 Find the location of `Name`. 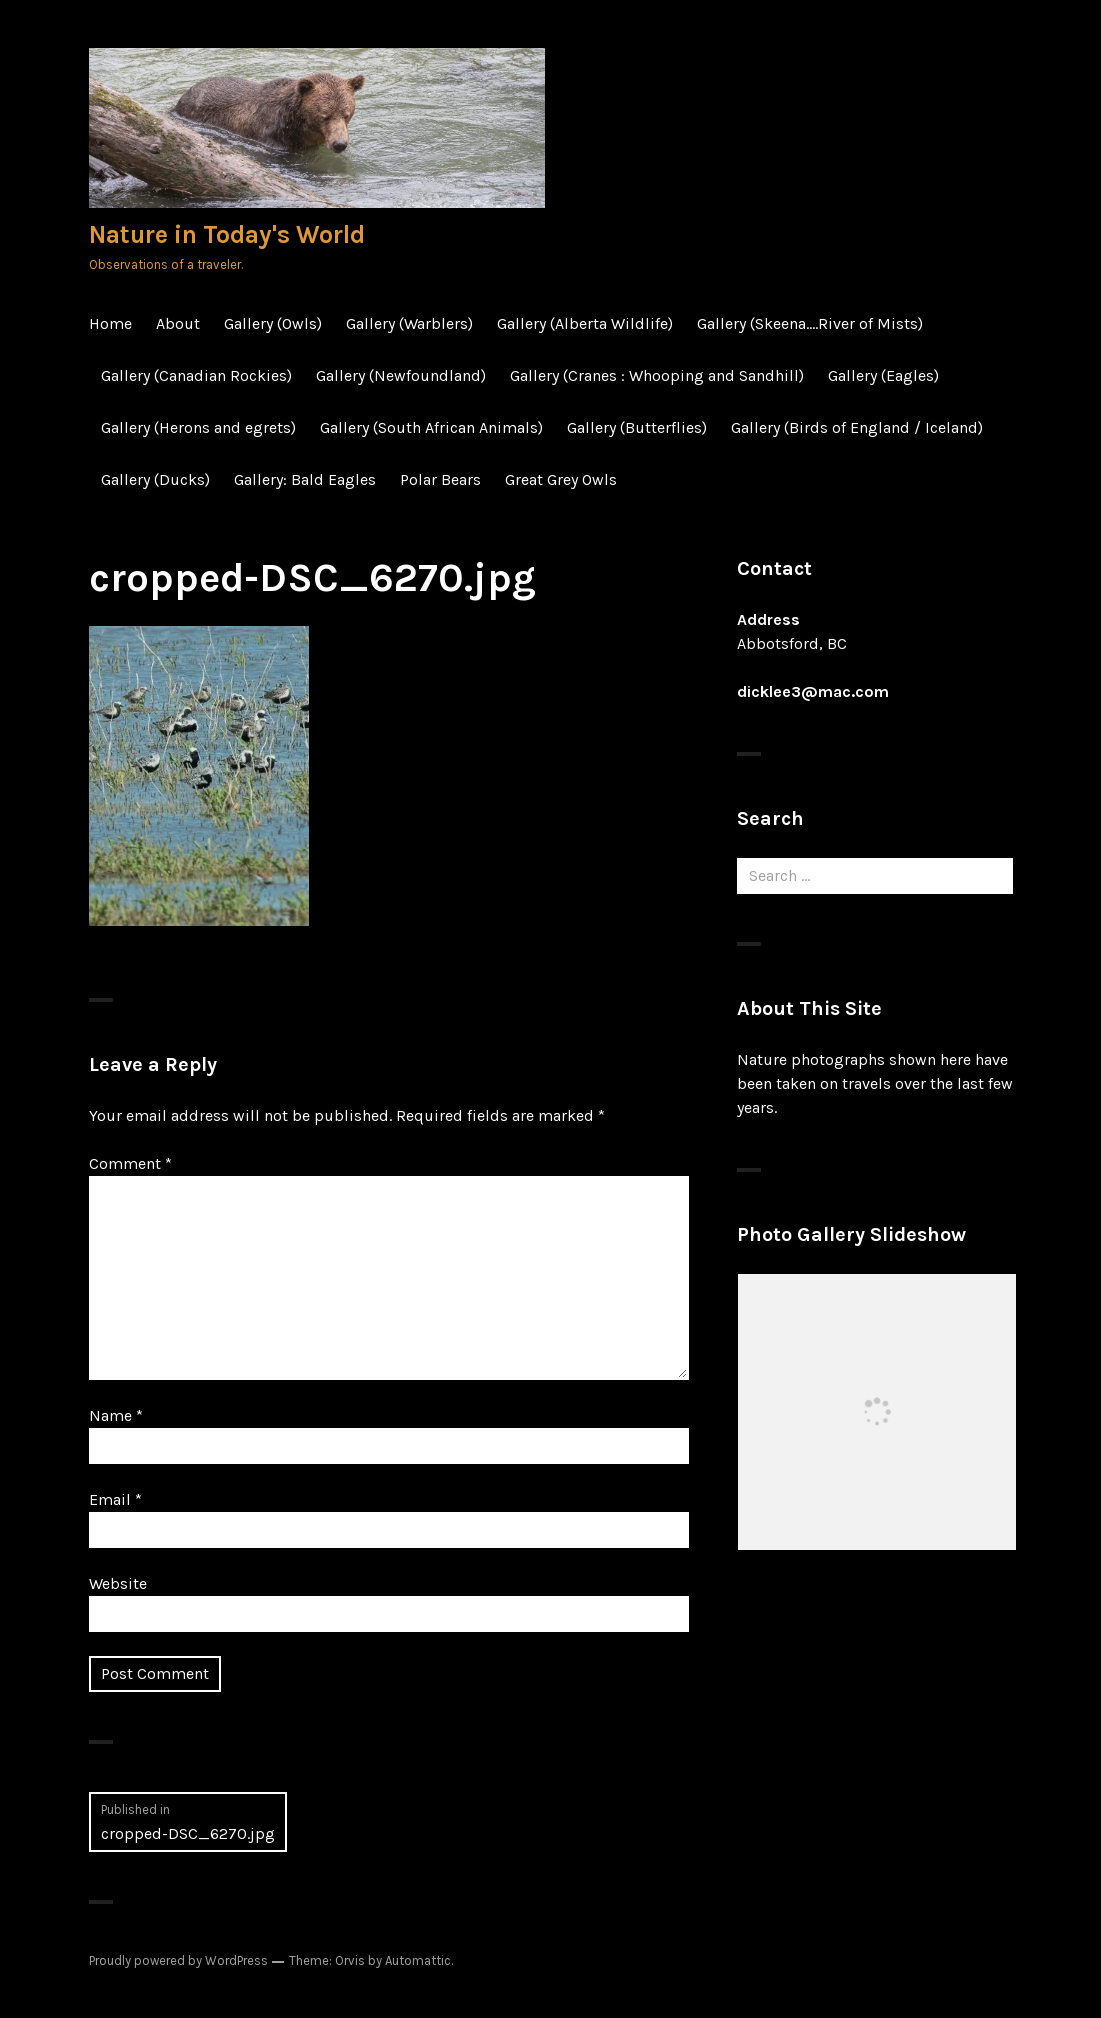

Name is located at coordinates (116, 1415).